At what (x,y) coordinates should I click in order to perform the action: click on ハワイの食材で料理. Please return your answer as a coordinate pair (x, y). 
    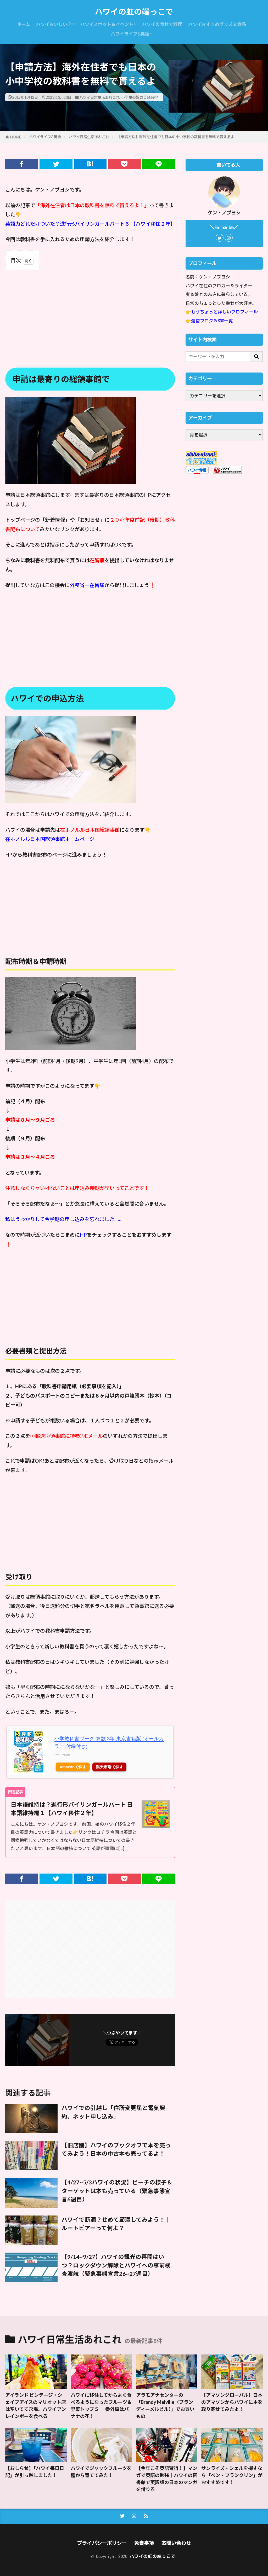
    Looking at the image, I should click on (162, 24).